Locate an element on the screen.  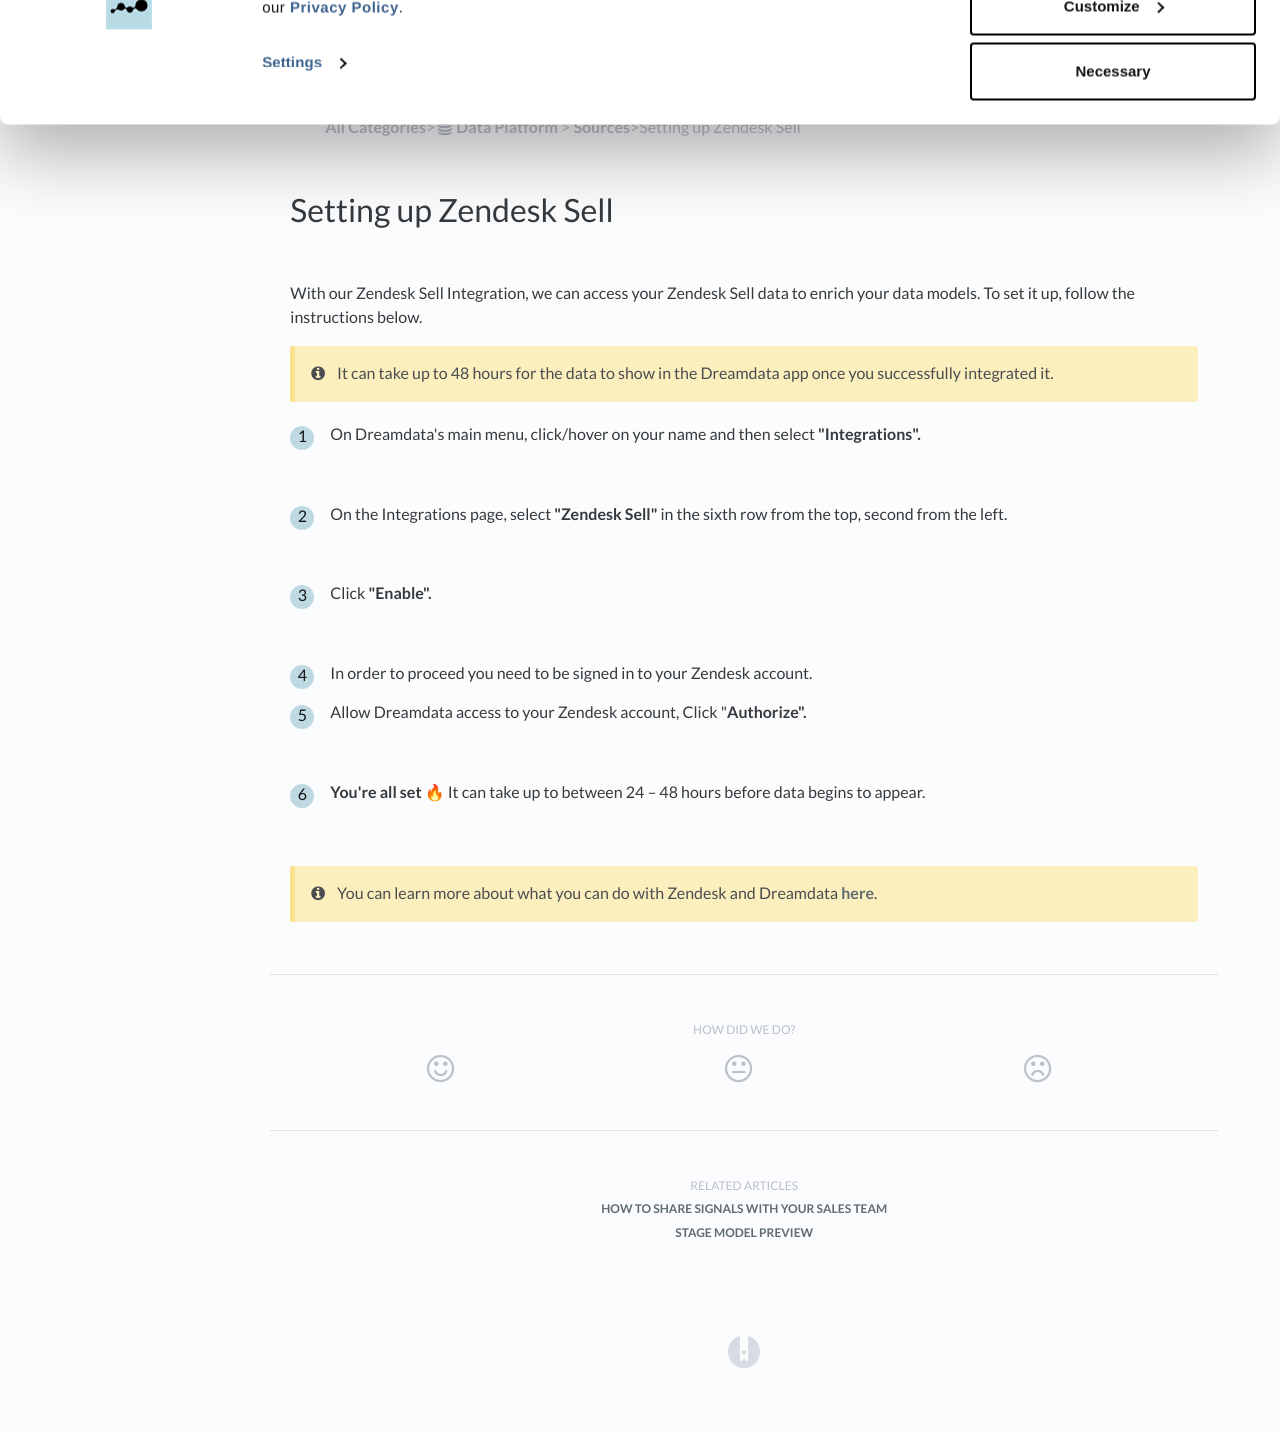
Privacy Policy is located at coordinates (344, 120).